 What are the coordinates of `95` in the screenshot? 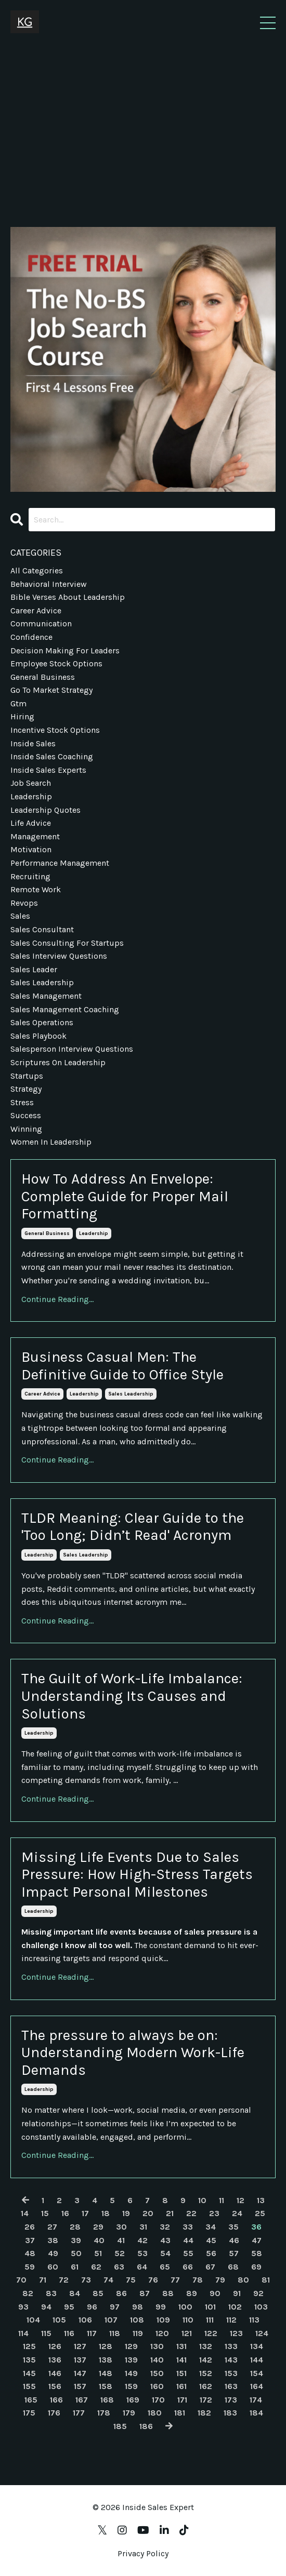 It's located at (69, 2307).